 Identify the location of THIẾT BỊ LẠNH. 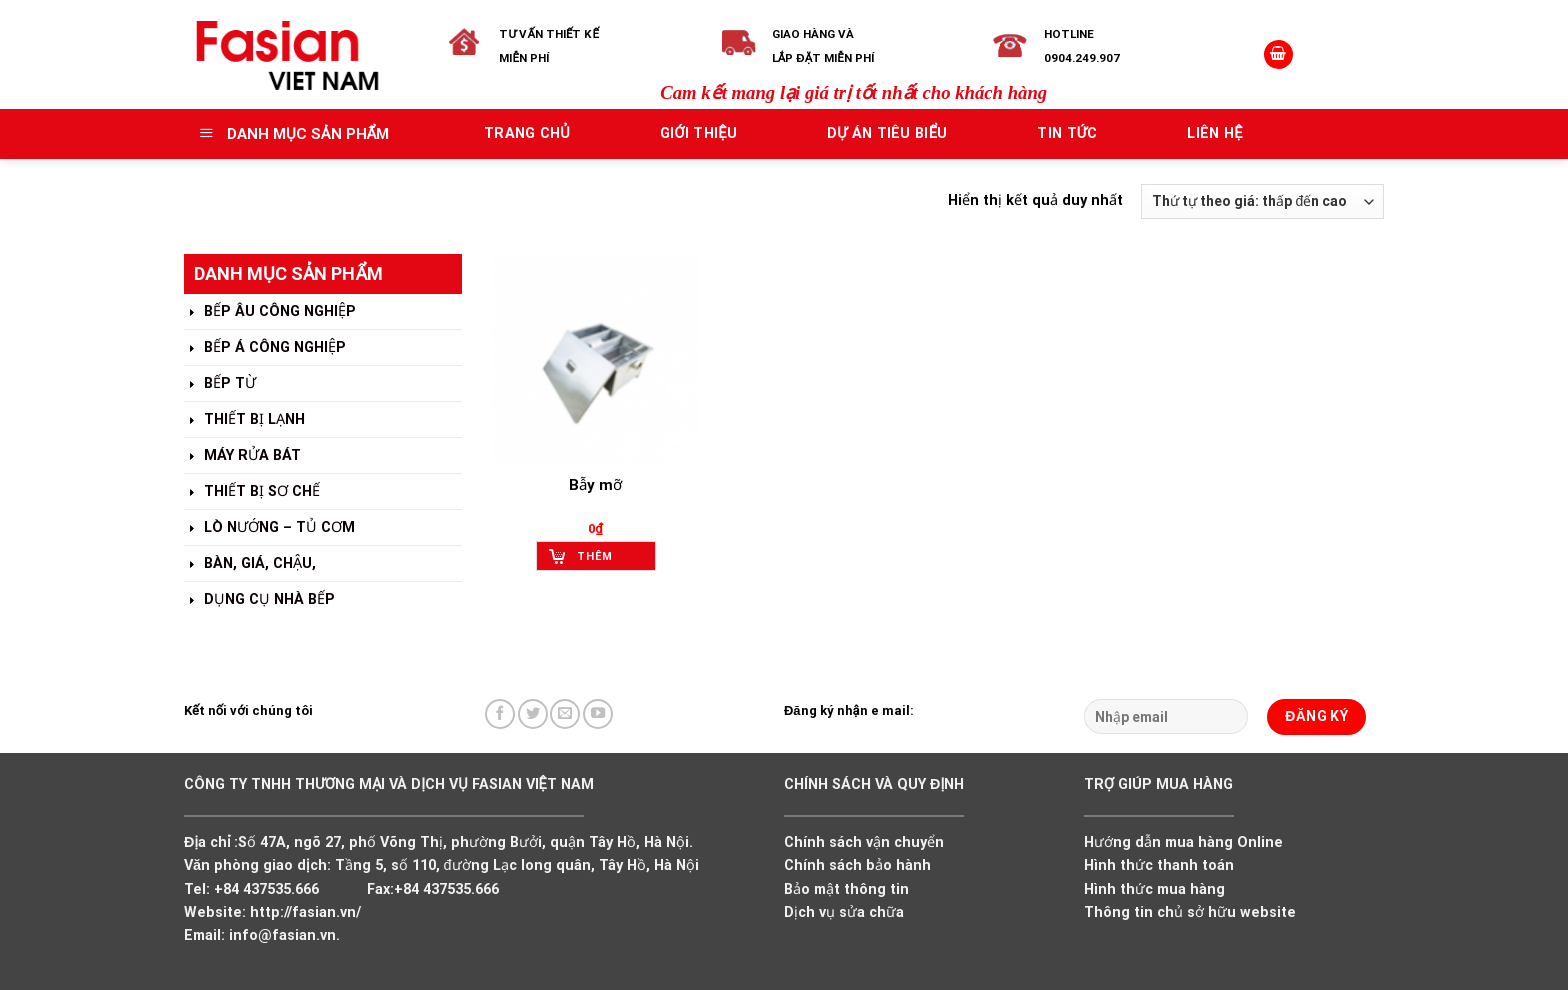
(244, 420).